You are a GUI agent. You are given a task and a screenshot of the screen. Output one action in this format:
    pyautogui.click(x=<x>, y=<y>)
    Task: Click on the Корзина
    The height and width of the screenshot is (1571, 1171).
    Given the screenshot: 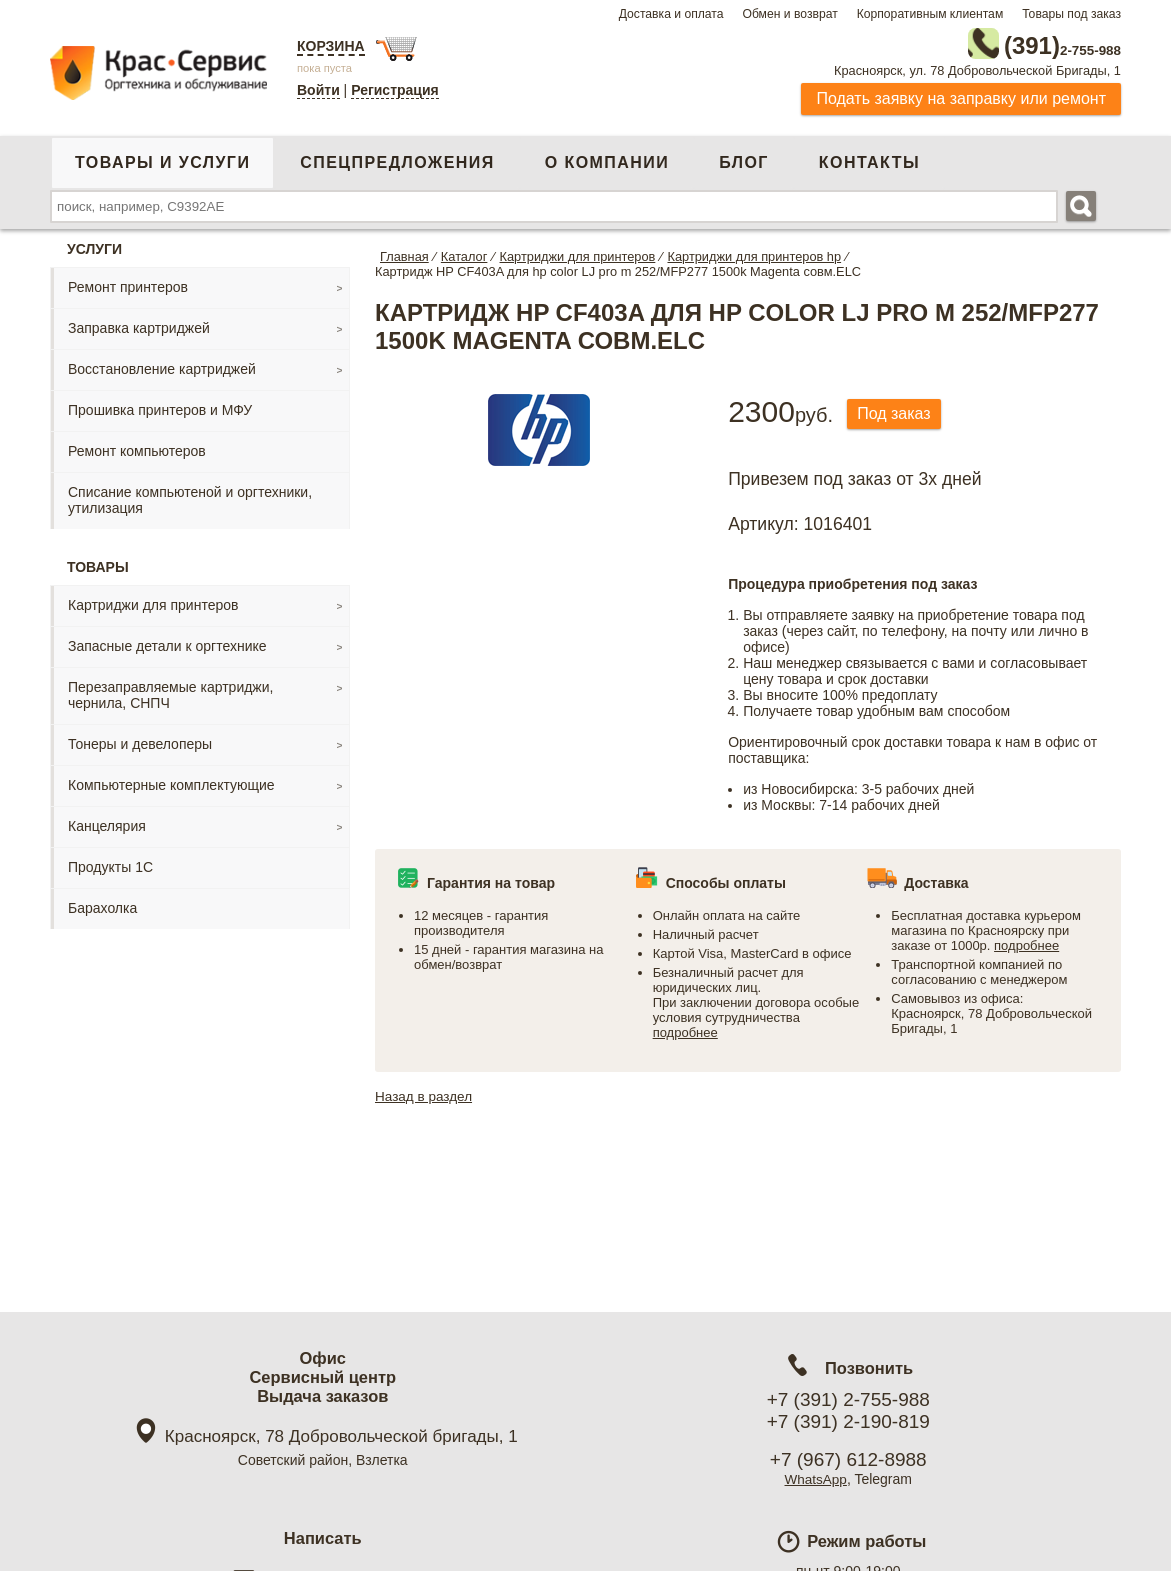 What is the action you would take?
    pyautogui.click(x=331, y=46)
    